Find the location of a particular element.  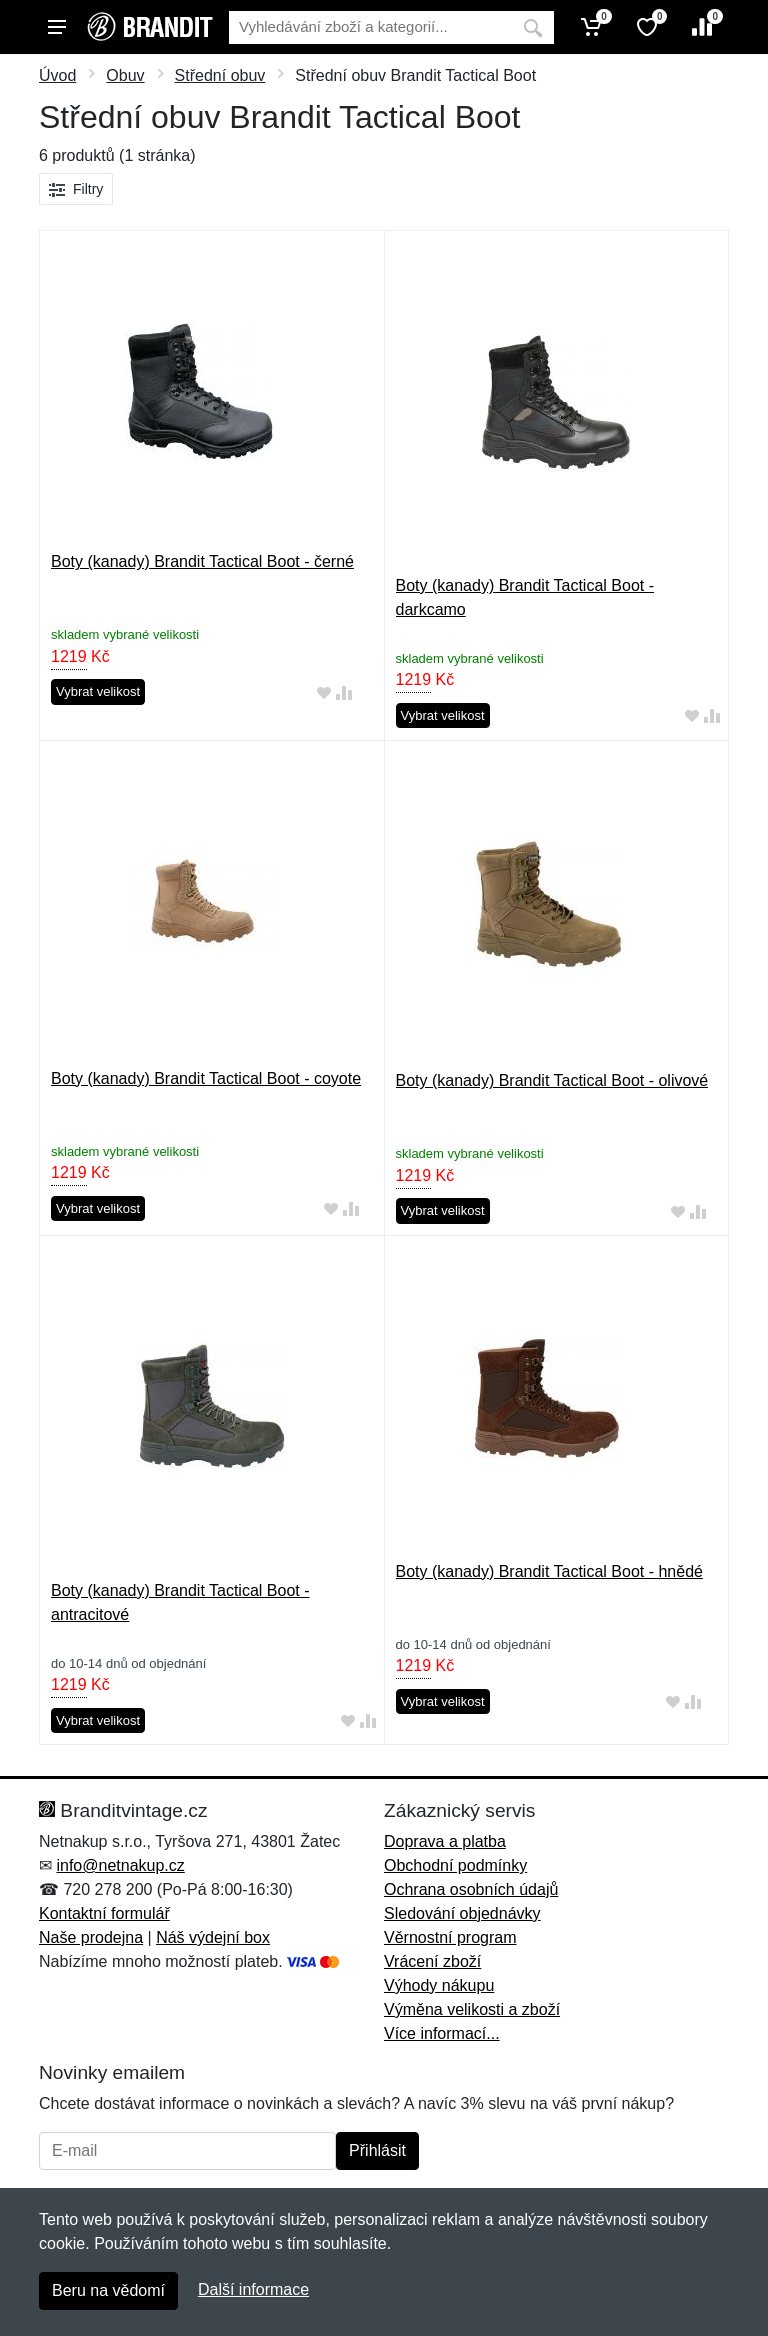

[Vyhledávání] is located at coordinates (370, 27).